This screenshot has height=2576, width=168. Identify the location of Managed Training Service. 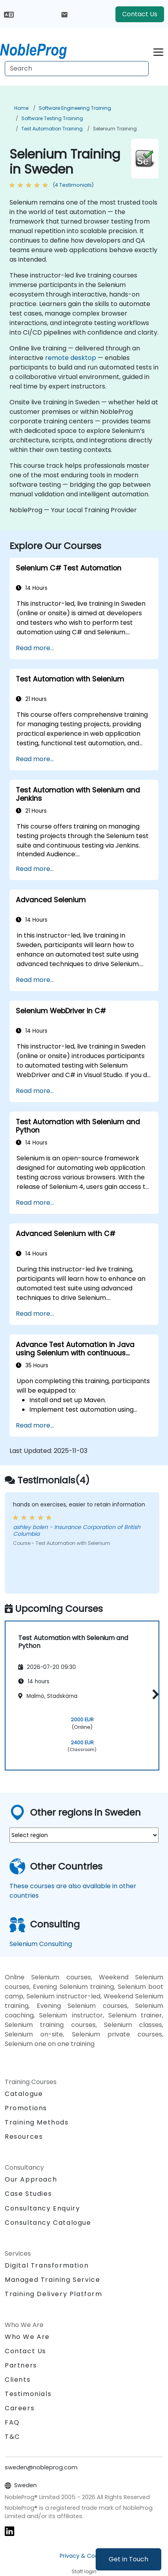
(52, 2279).